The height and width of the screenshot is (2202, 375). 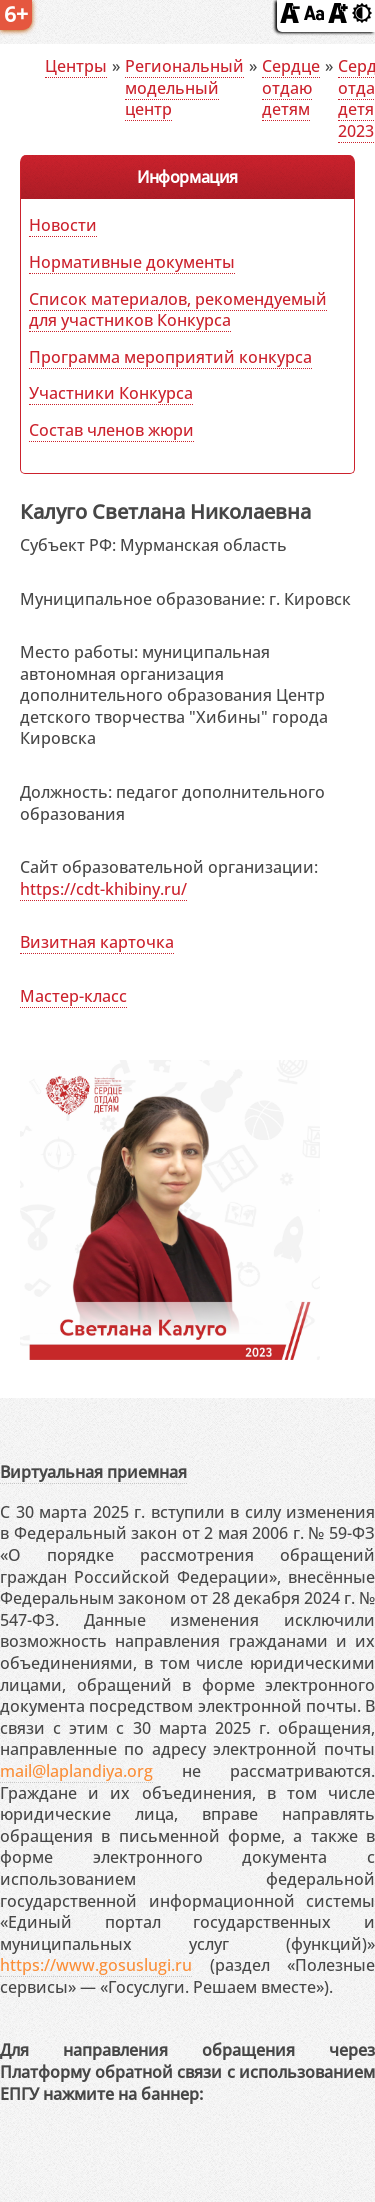 I want to click on https://cdt-khibiny.ru/, so click(x=103, y=889).